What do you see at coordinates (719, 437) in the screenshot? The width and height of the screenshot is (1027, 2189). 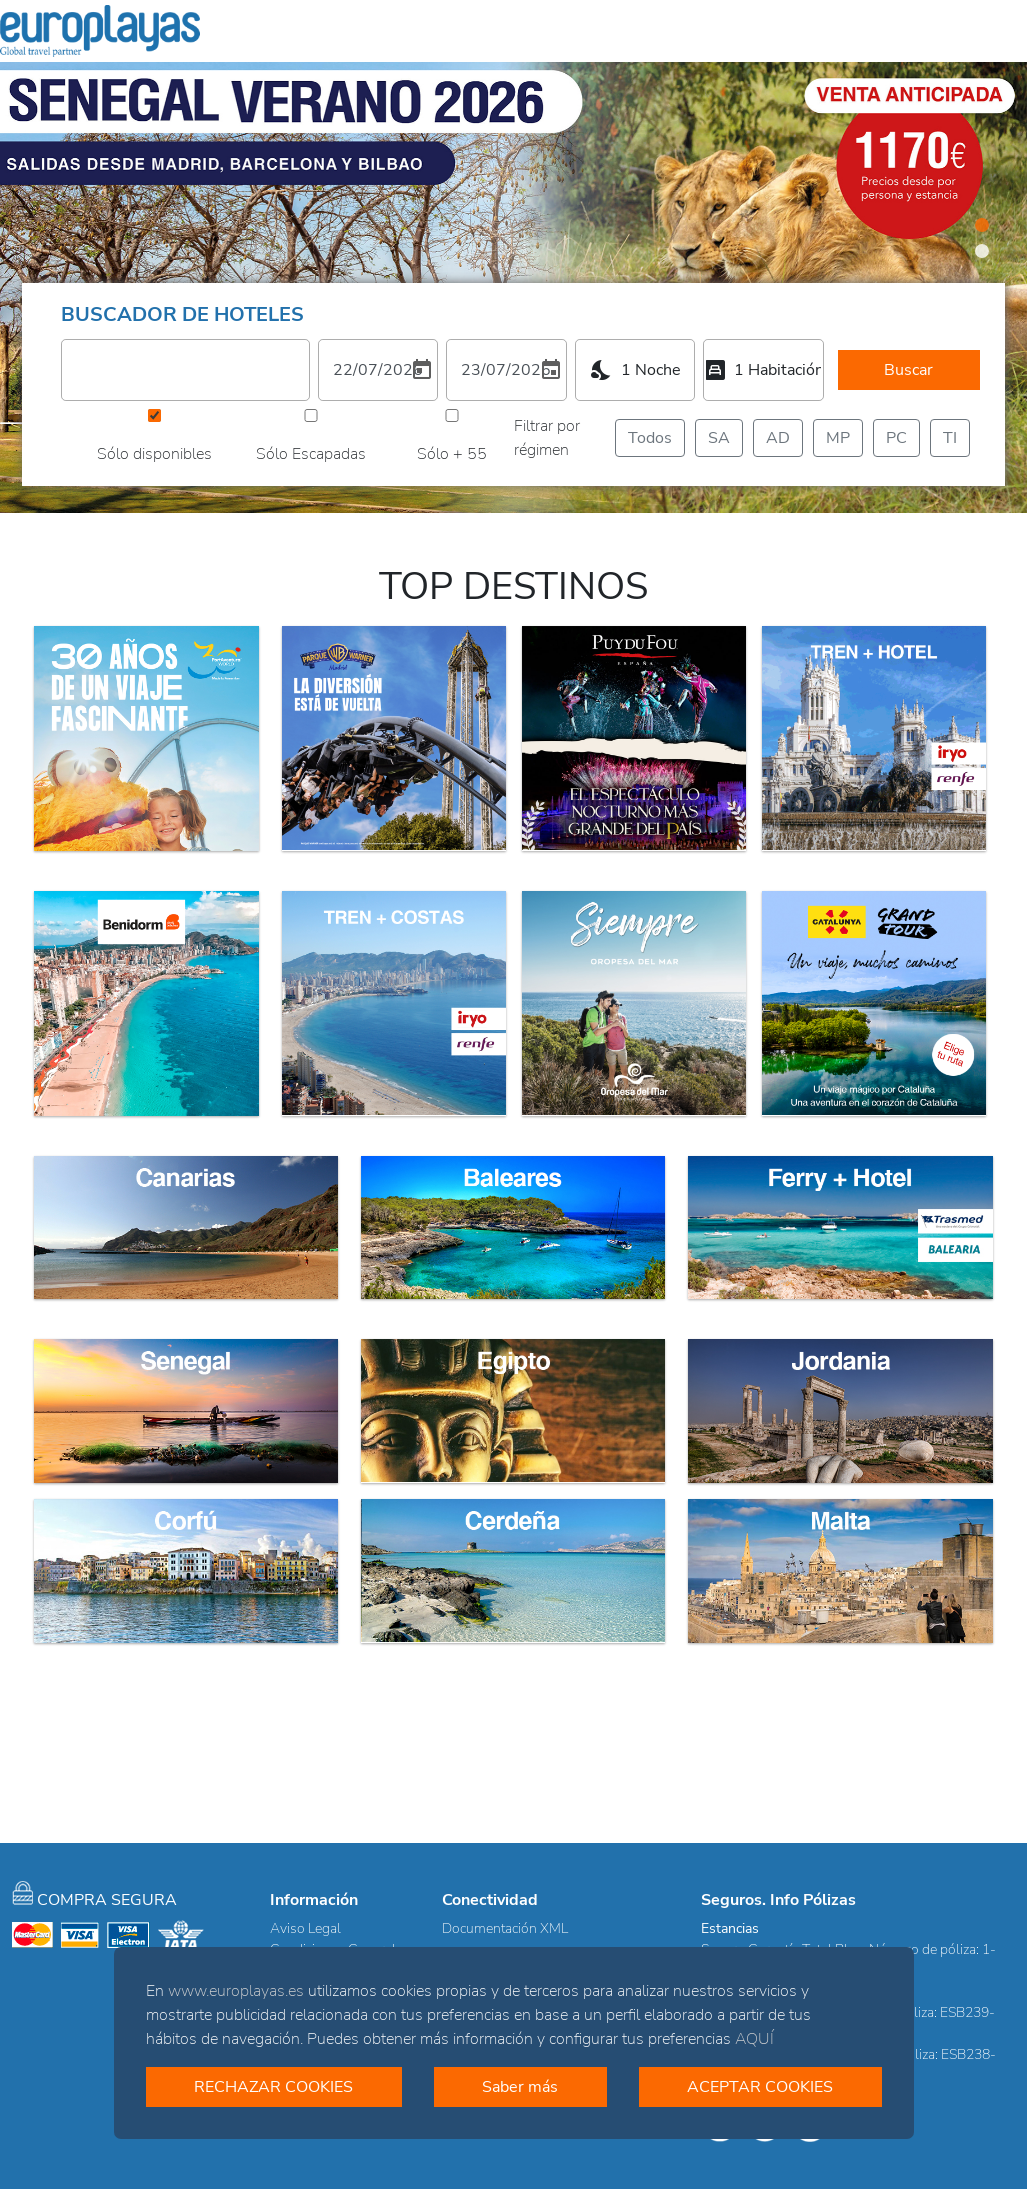 I see `SA` at bounding box center [719, 437].